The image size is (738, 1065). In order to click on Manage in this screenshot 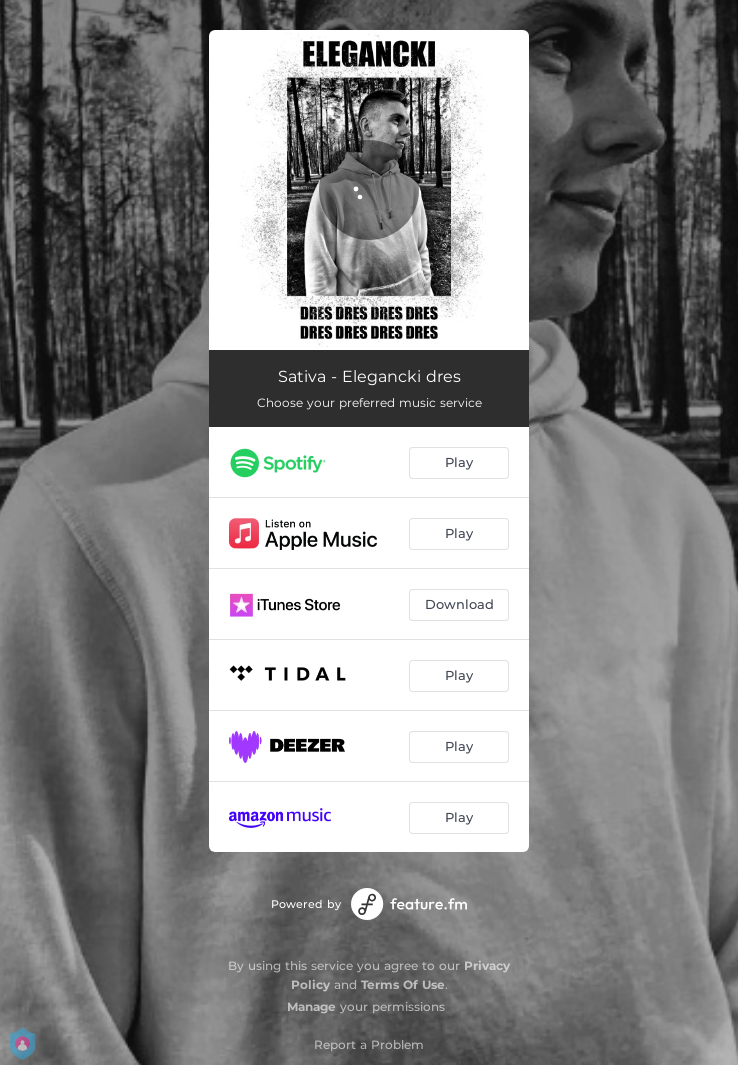, I will do `click(311, 1006)`.